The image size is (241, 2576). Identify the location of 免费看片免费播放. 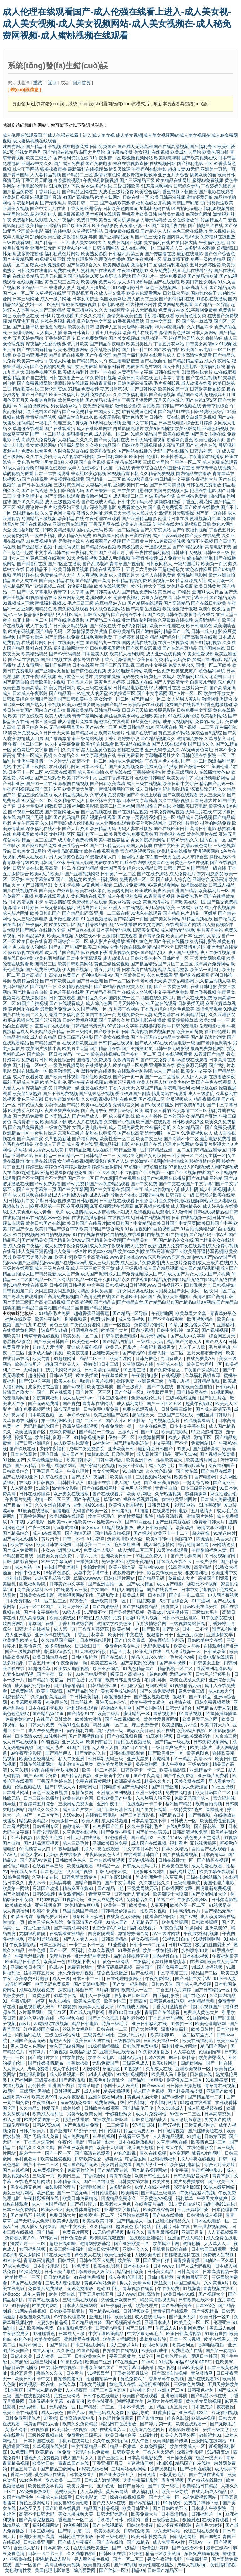
(46, 2288).